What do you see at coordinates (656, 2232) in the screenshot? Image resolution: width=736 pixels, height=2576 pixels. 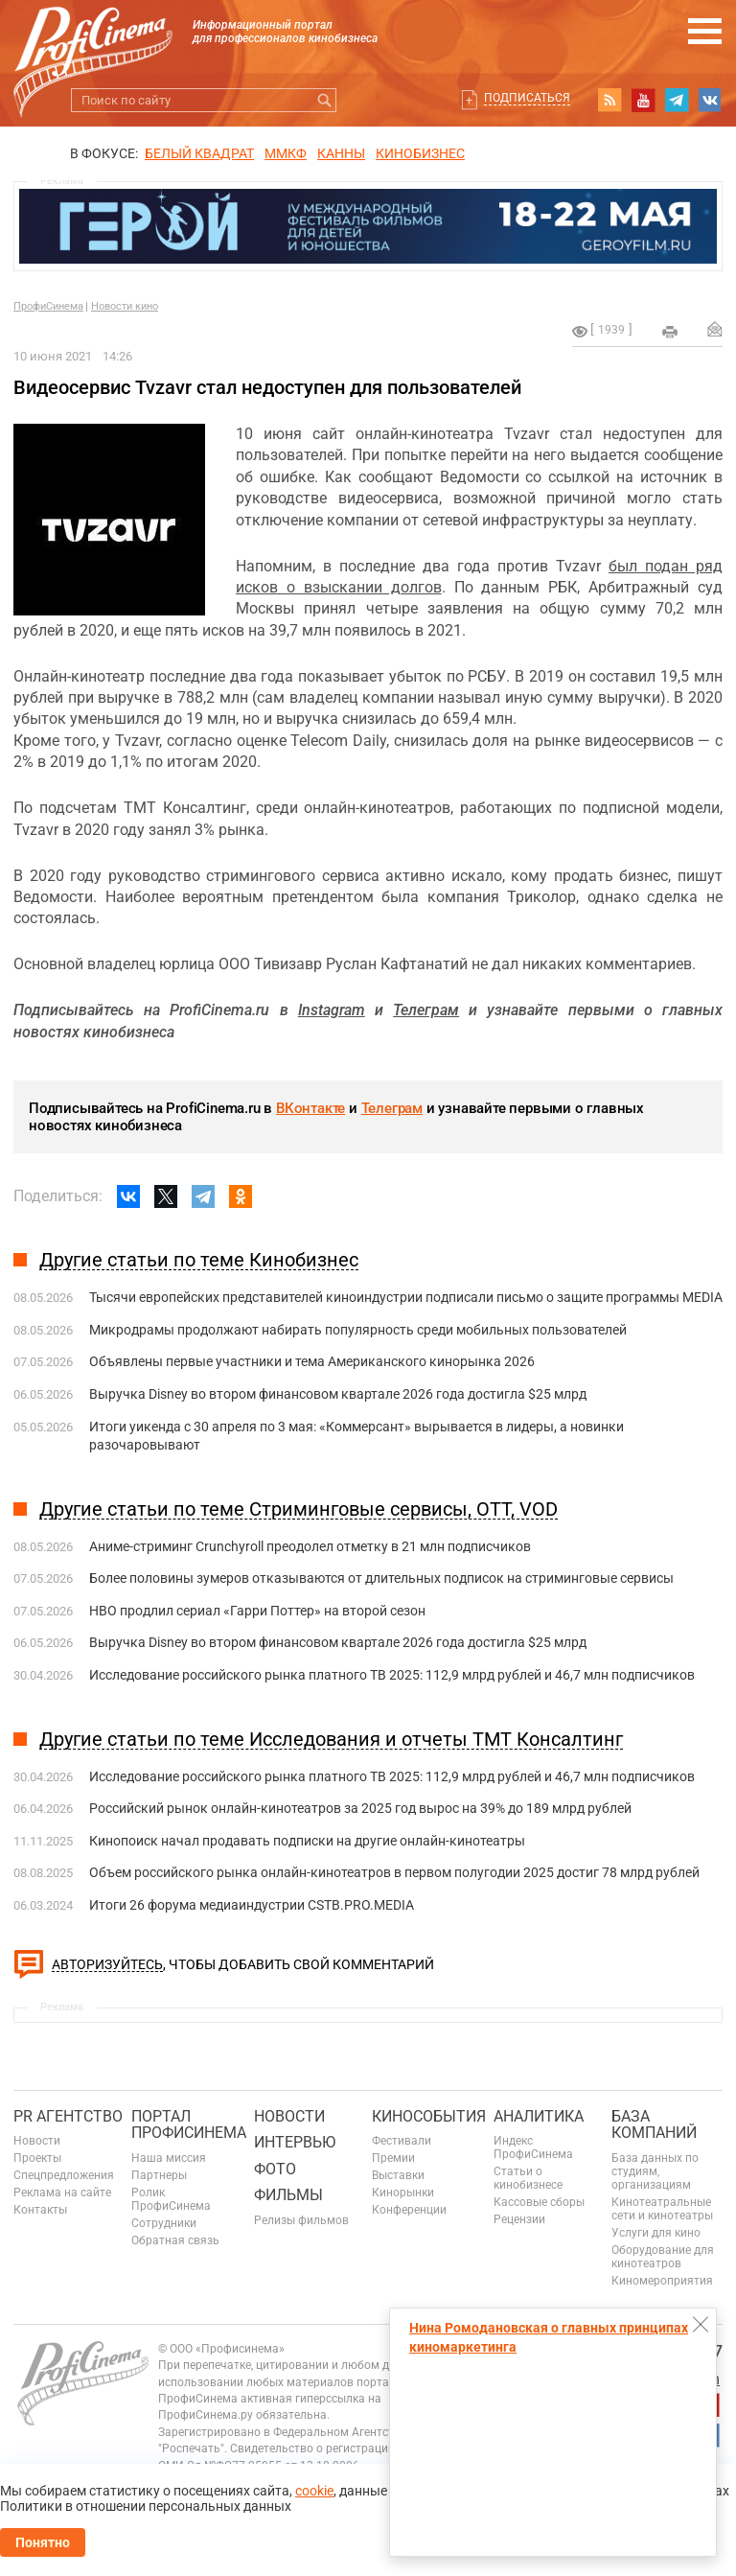 I see `Услуги для кино` at bounding box center [656, 2232].